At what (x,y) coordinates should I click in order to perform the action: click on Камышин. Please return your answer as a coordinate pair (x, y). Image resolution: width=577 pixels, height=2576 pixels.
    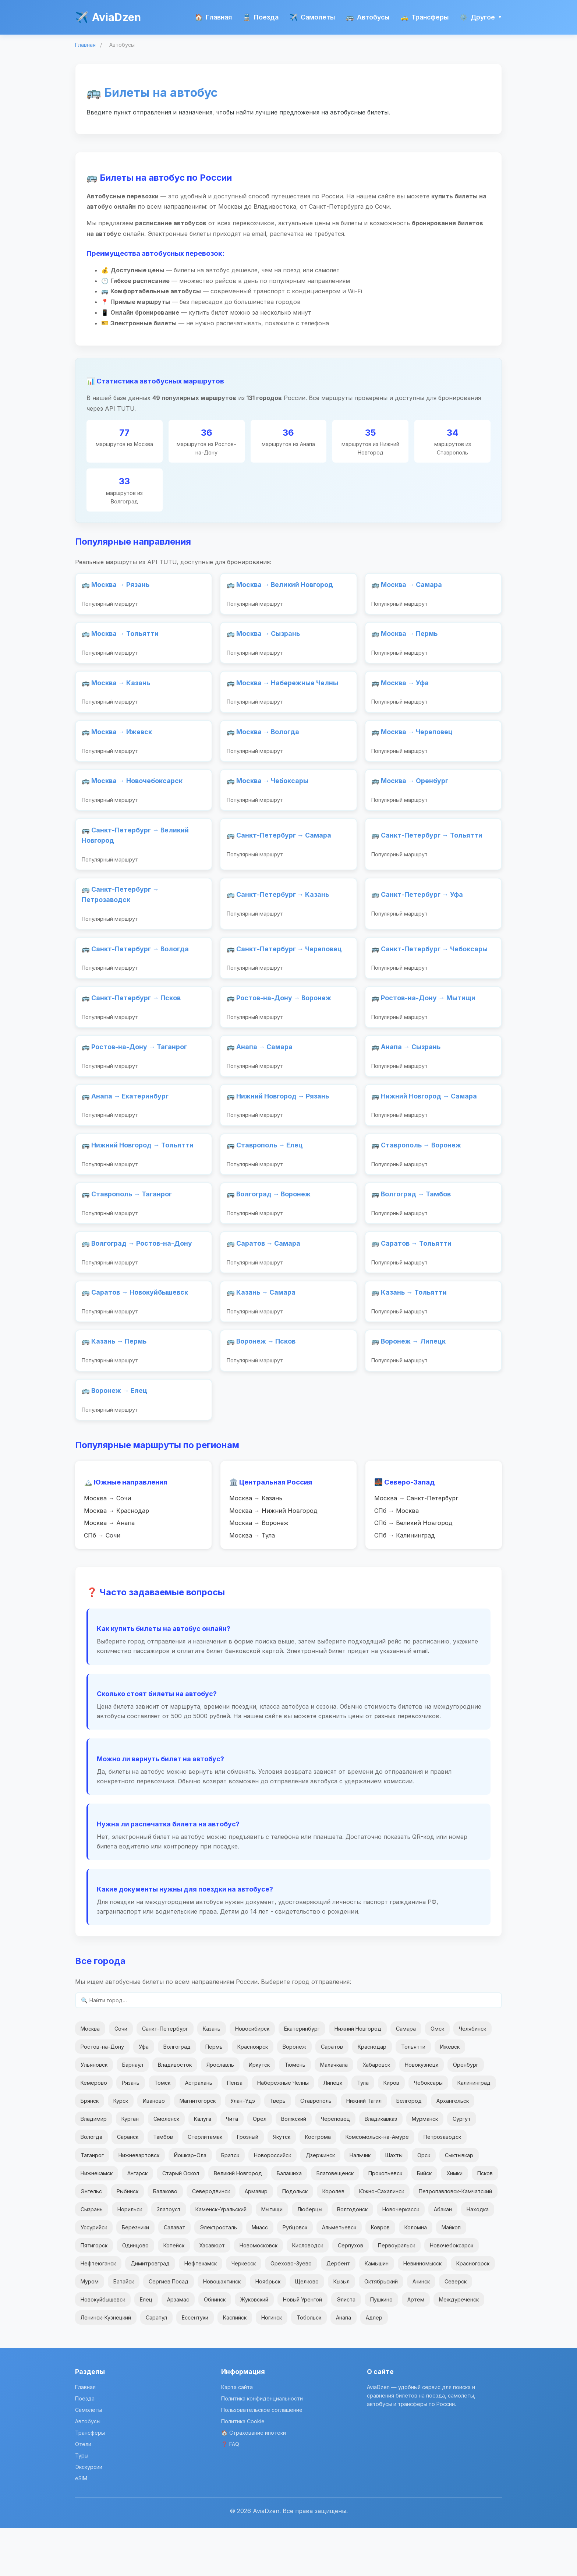
    Looking at the image, I should click on (377, 2311).